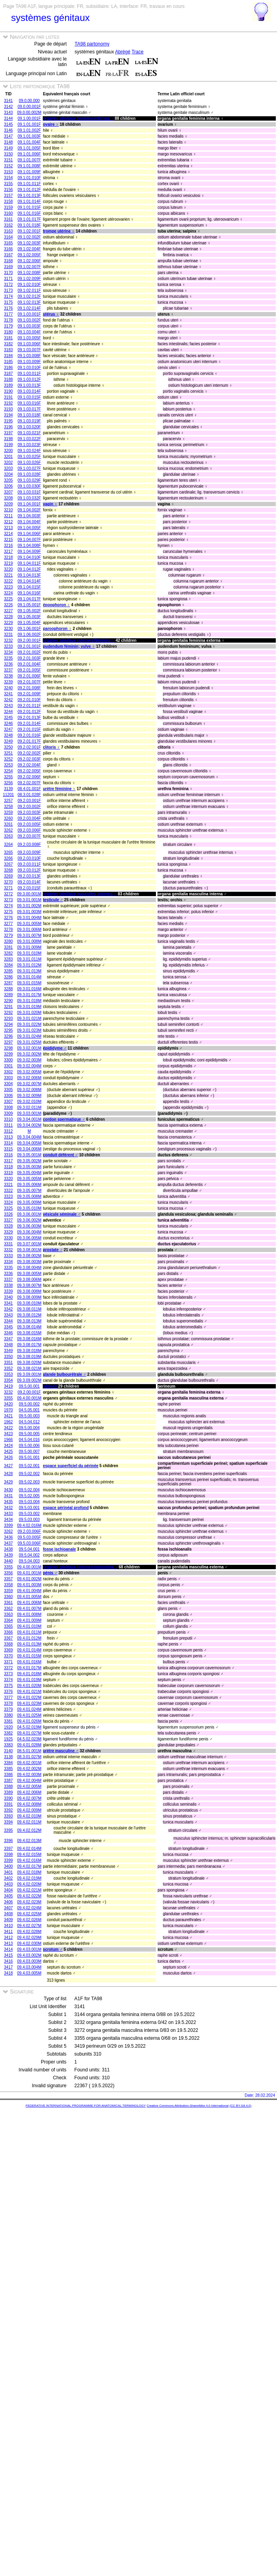 The image size is (277, 2576). I want to click on 3315, so click(8, 1149).